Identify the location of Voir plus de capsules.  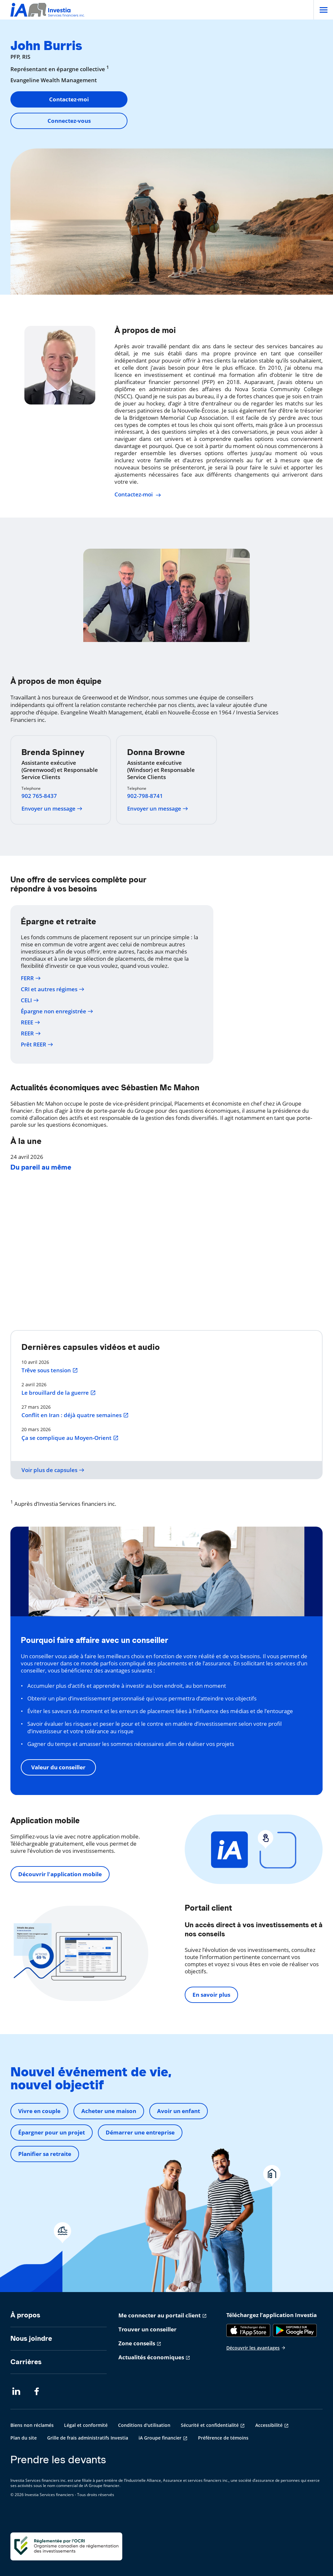
(53, 1470).